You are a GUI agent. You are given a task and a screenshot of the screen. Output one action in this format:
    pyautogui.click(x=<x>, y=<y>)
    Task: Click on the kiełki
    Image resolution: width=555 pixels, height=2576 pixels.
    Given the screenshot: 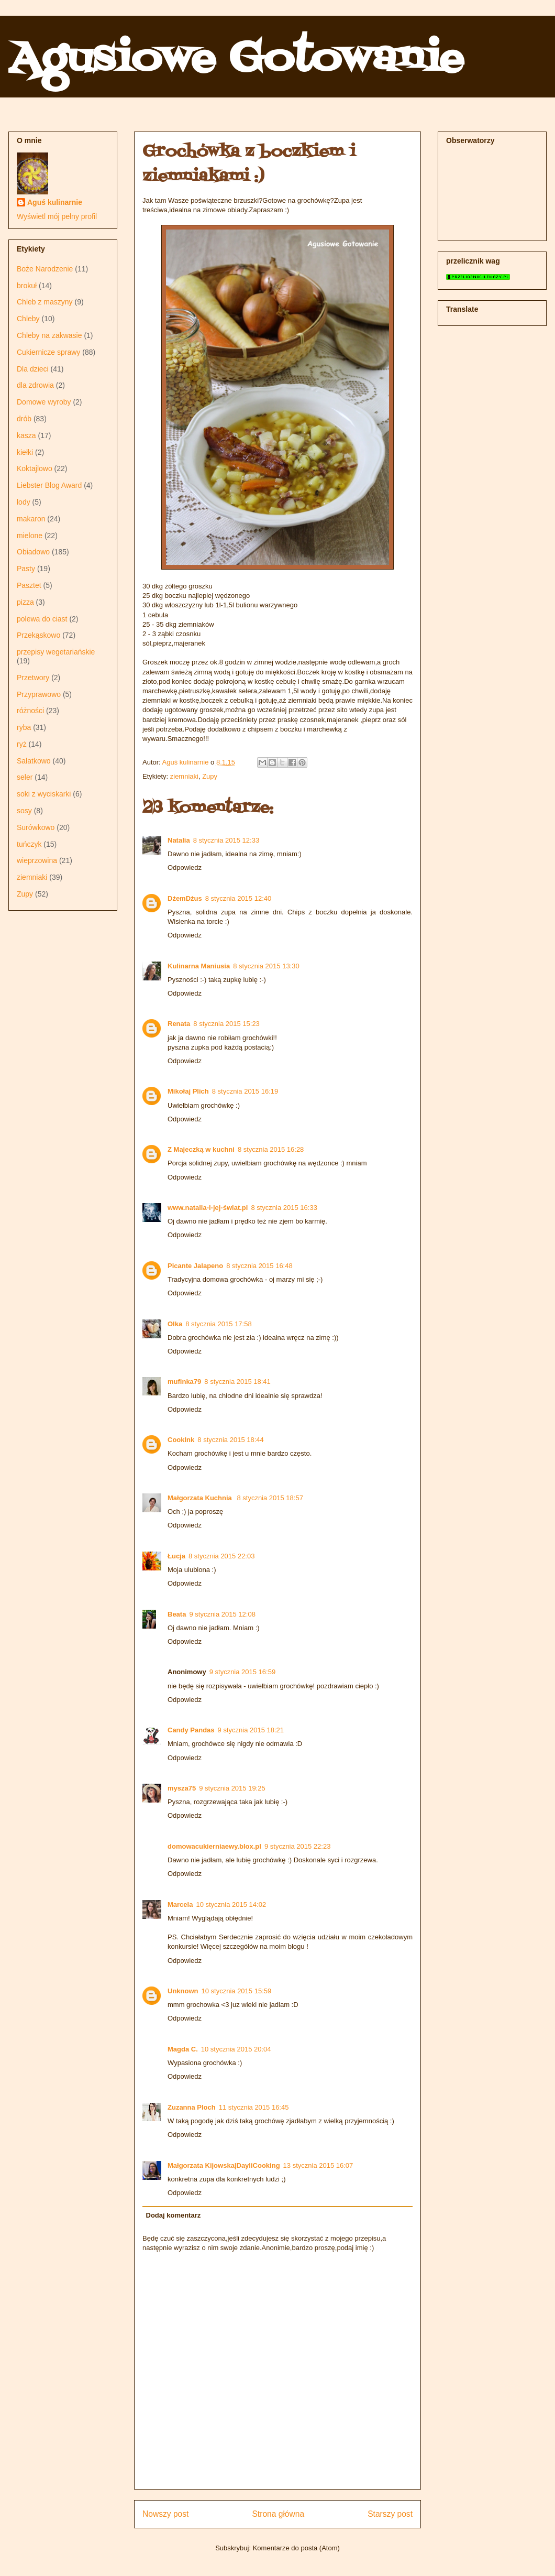 What is the action you would take?
    pyautogui.click(x=25, y=452)
    